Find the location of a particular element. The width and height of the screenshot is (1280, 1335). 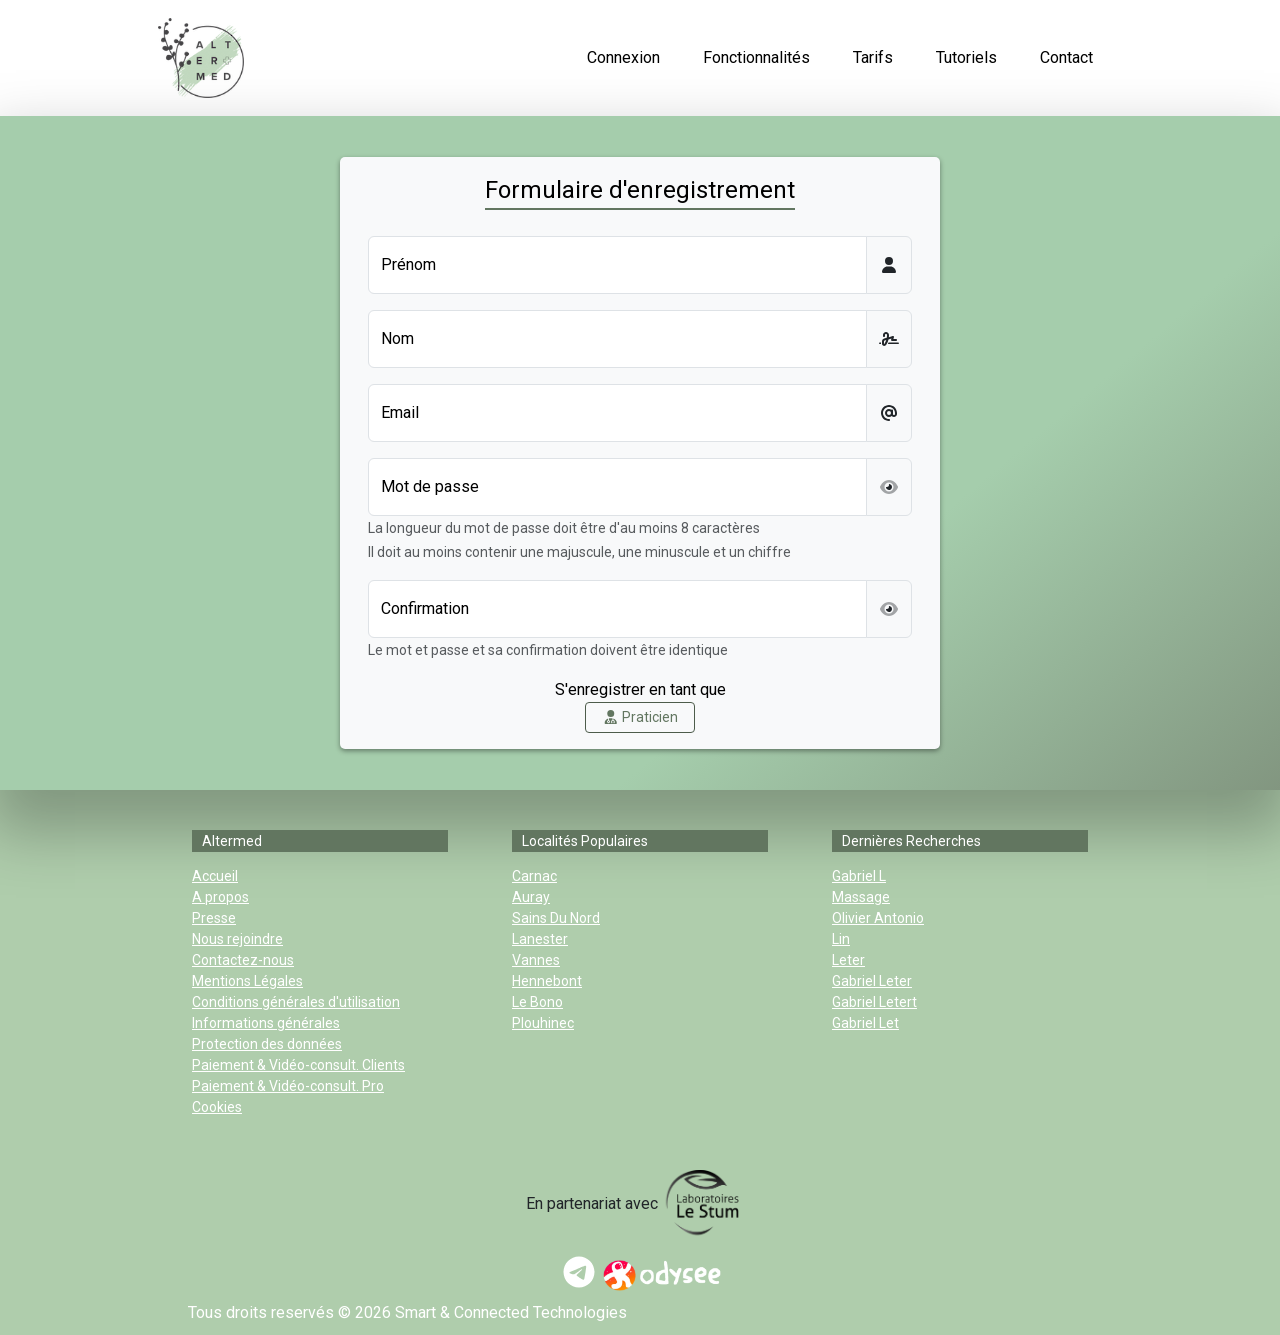

Informations générales is located at coordinates (266, 1023).